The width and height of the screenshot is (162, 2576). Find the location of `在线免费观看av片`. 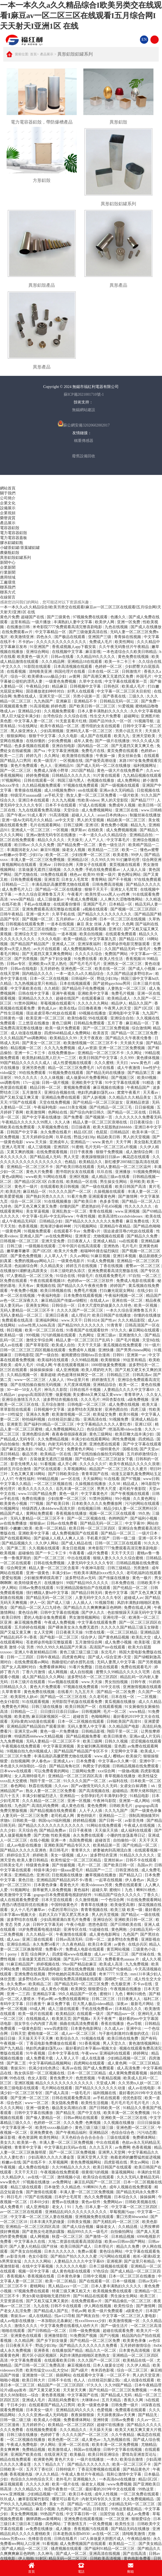

在线免费观看av片 is located at coordinates (17, 632).